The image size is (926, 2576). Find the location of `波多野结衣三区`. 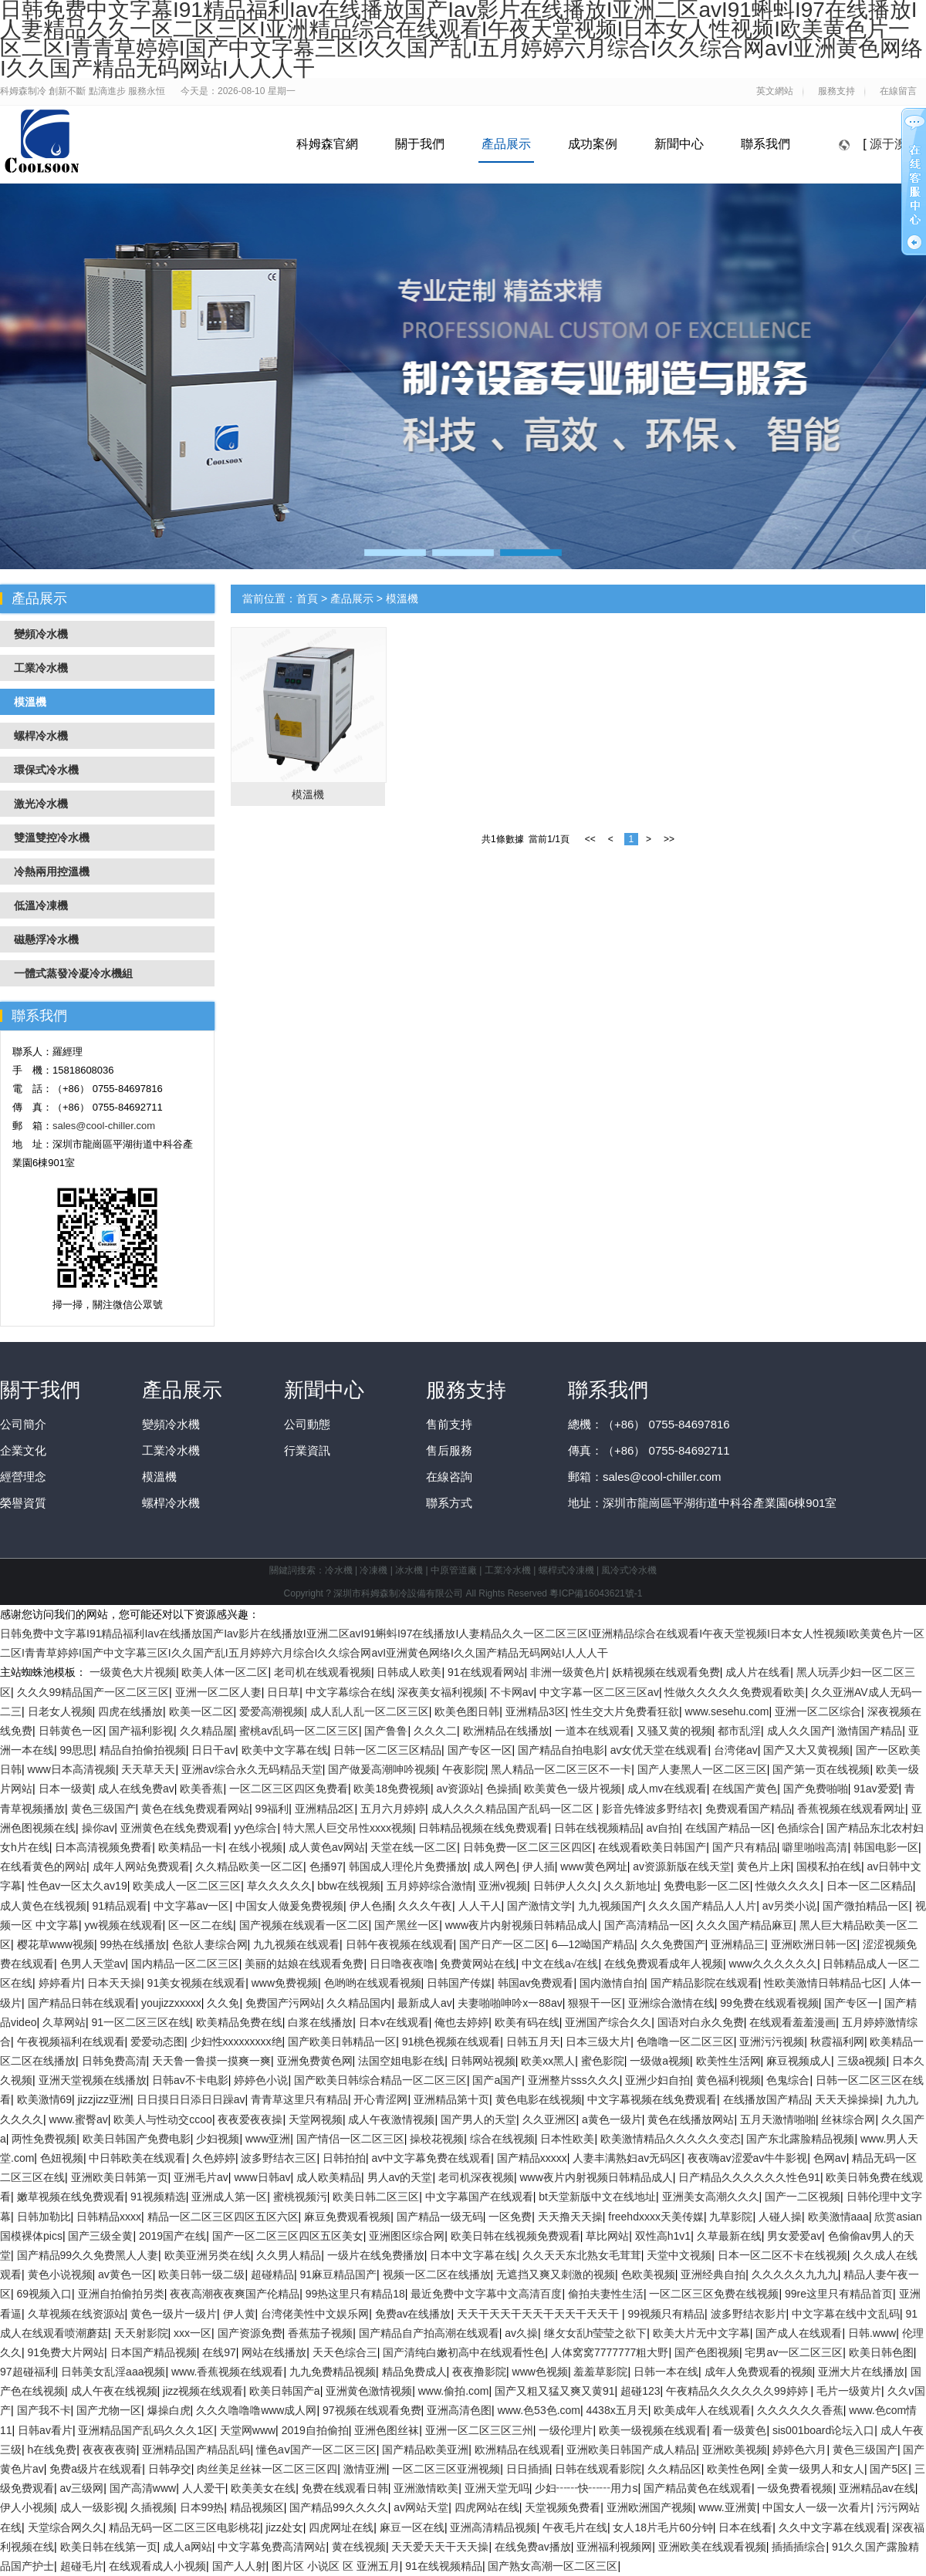

波多野结衣三区 is located at coordinates (278, 2158).